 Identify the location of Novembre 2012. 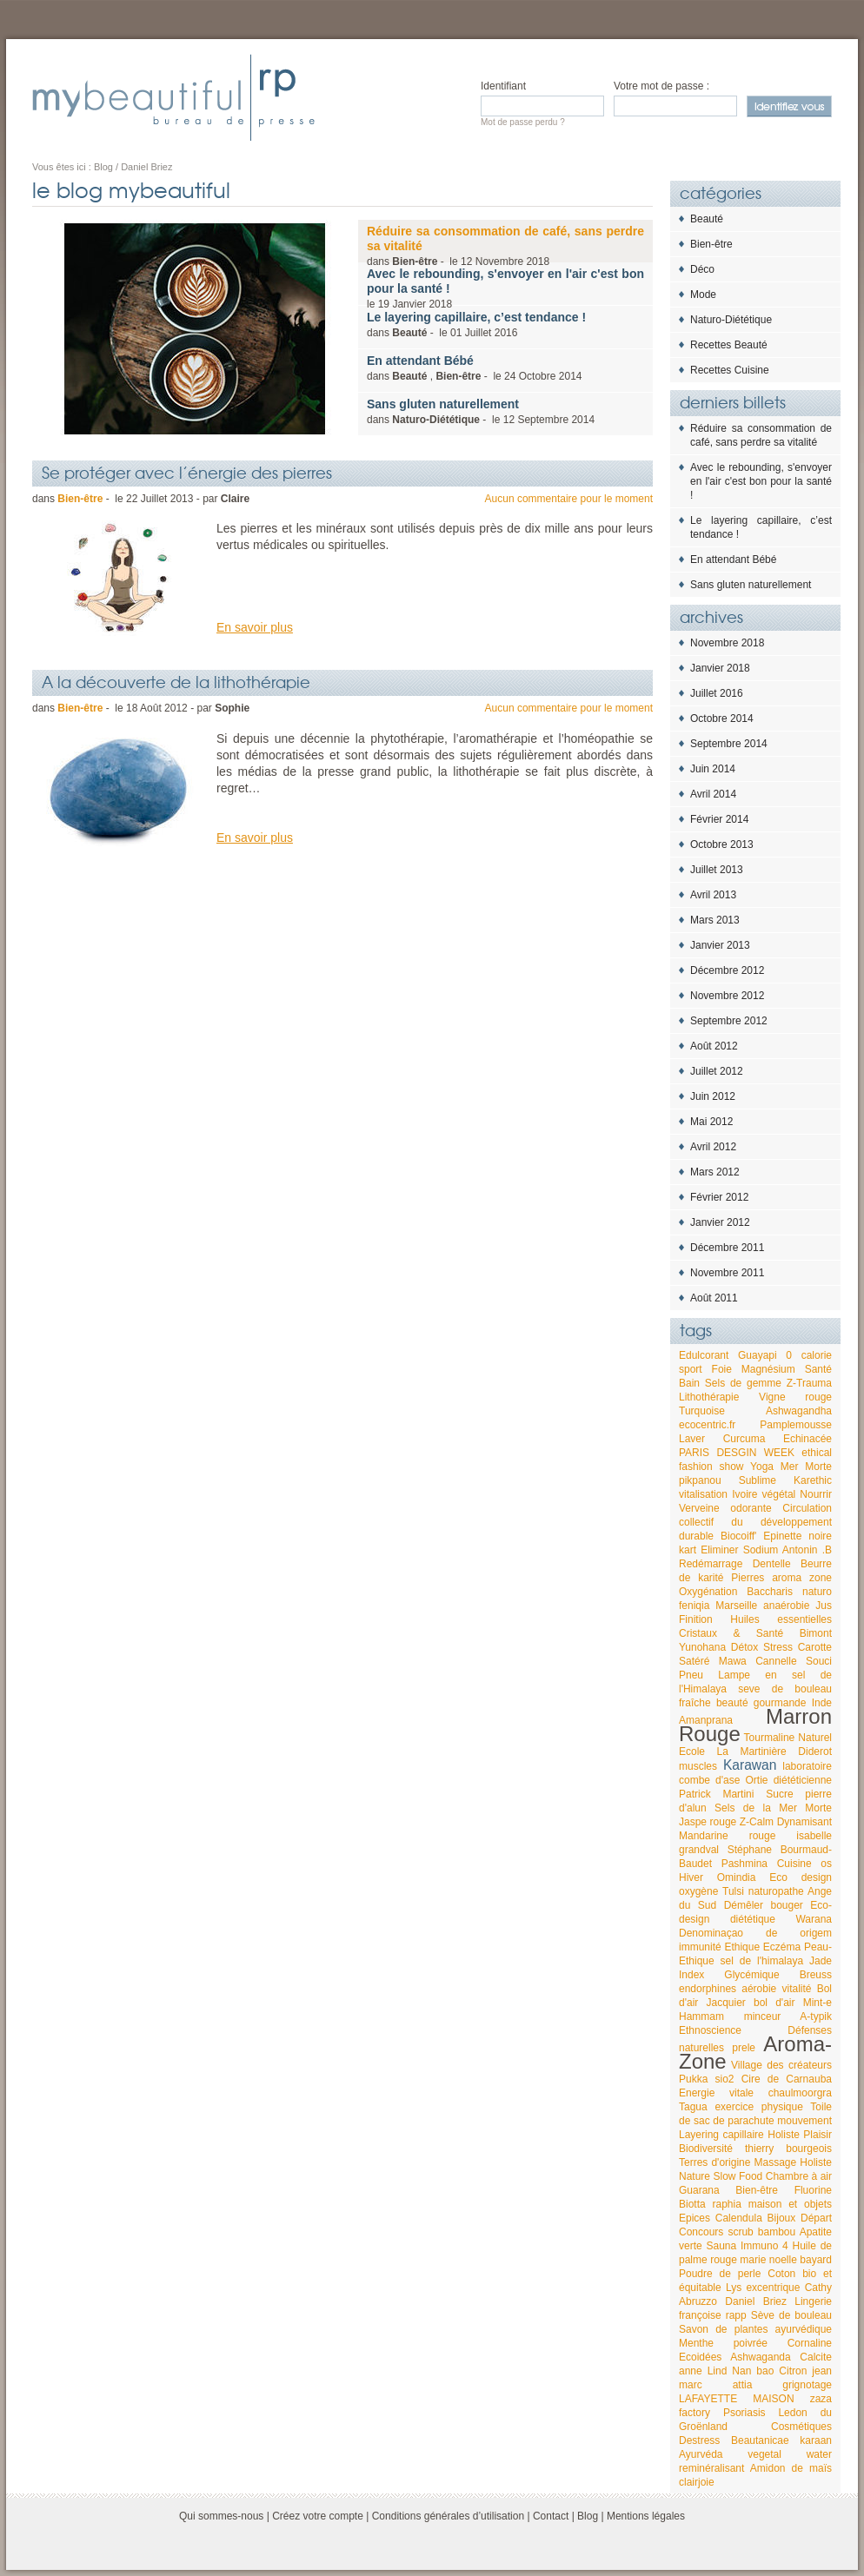
(727, 996).